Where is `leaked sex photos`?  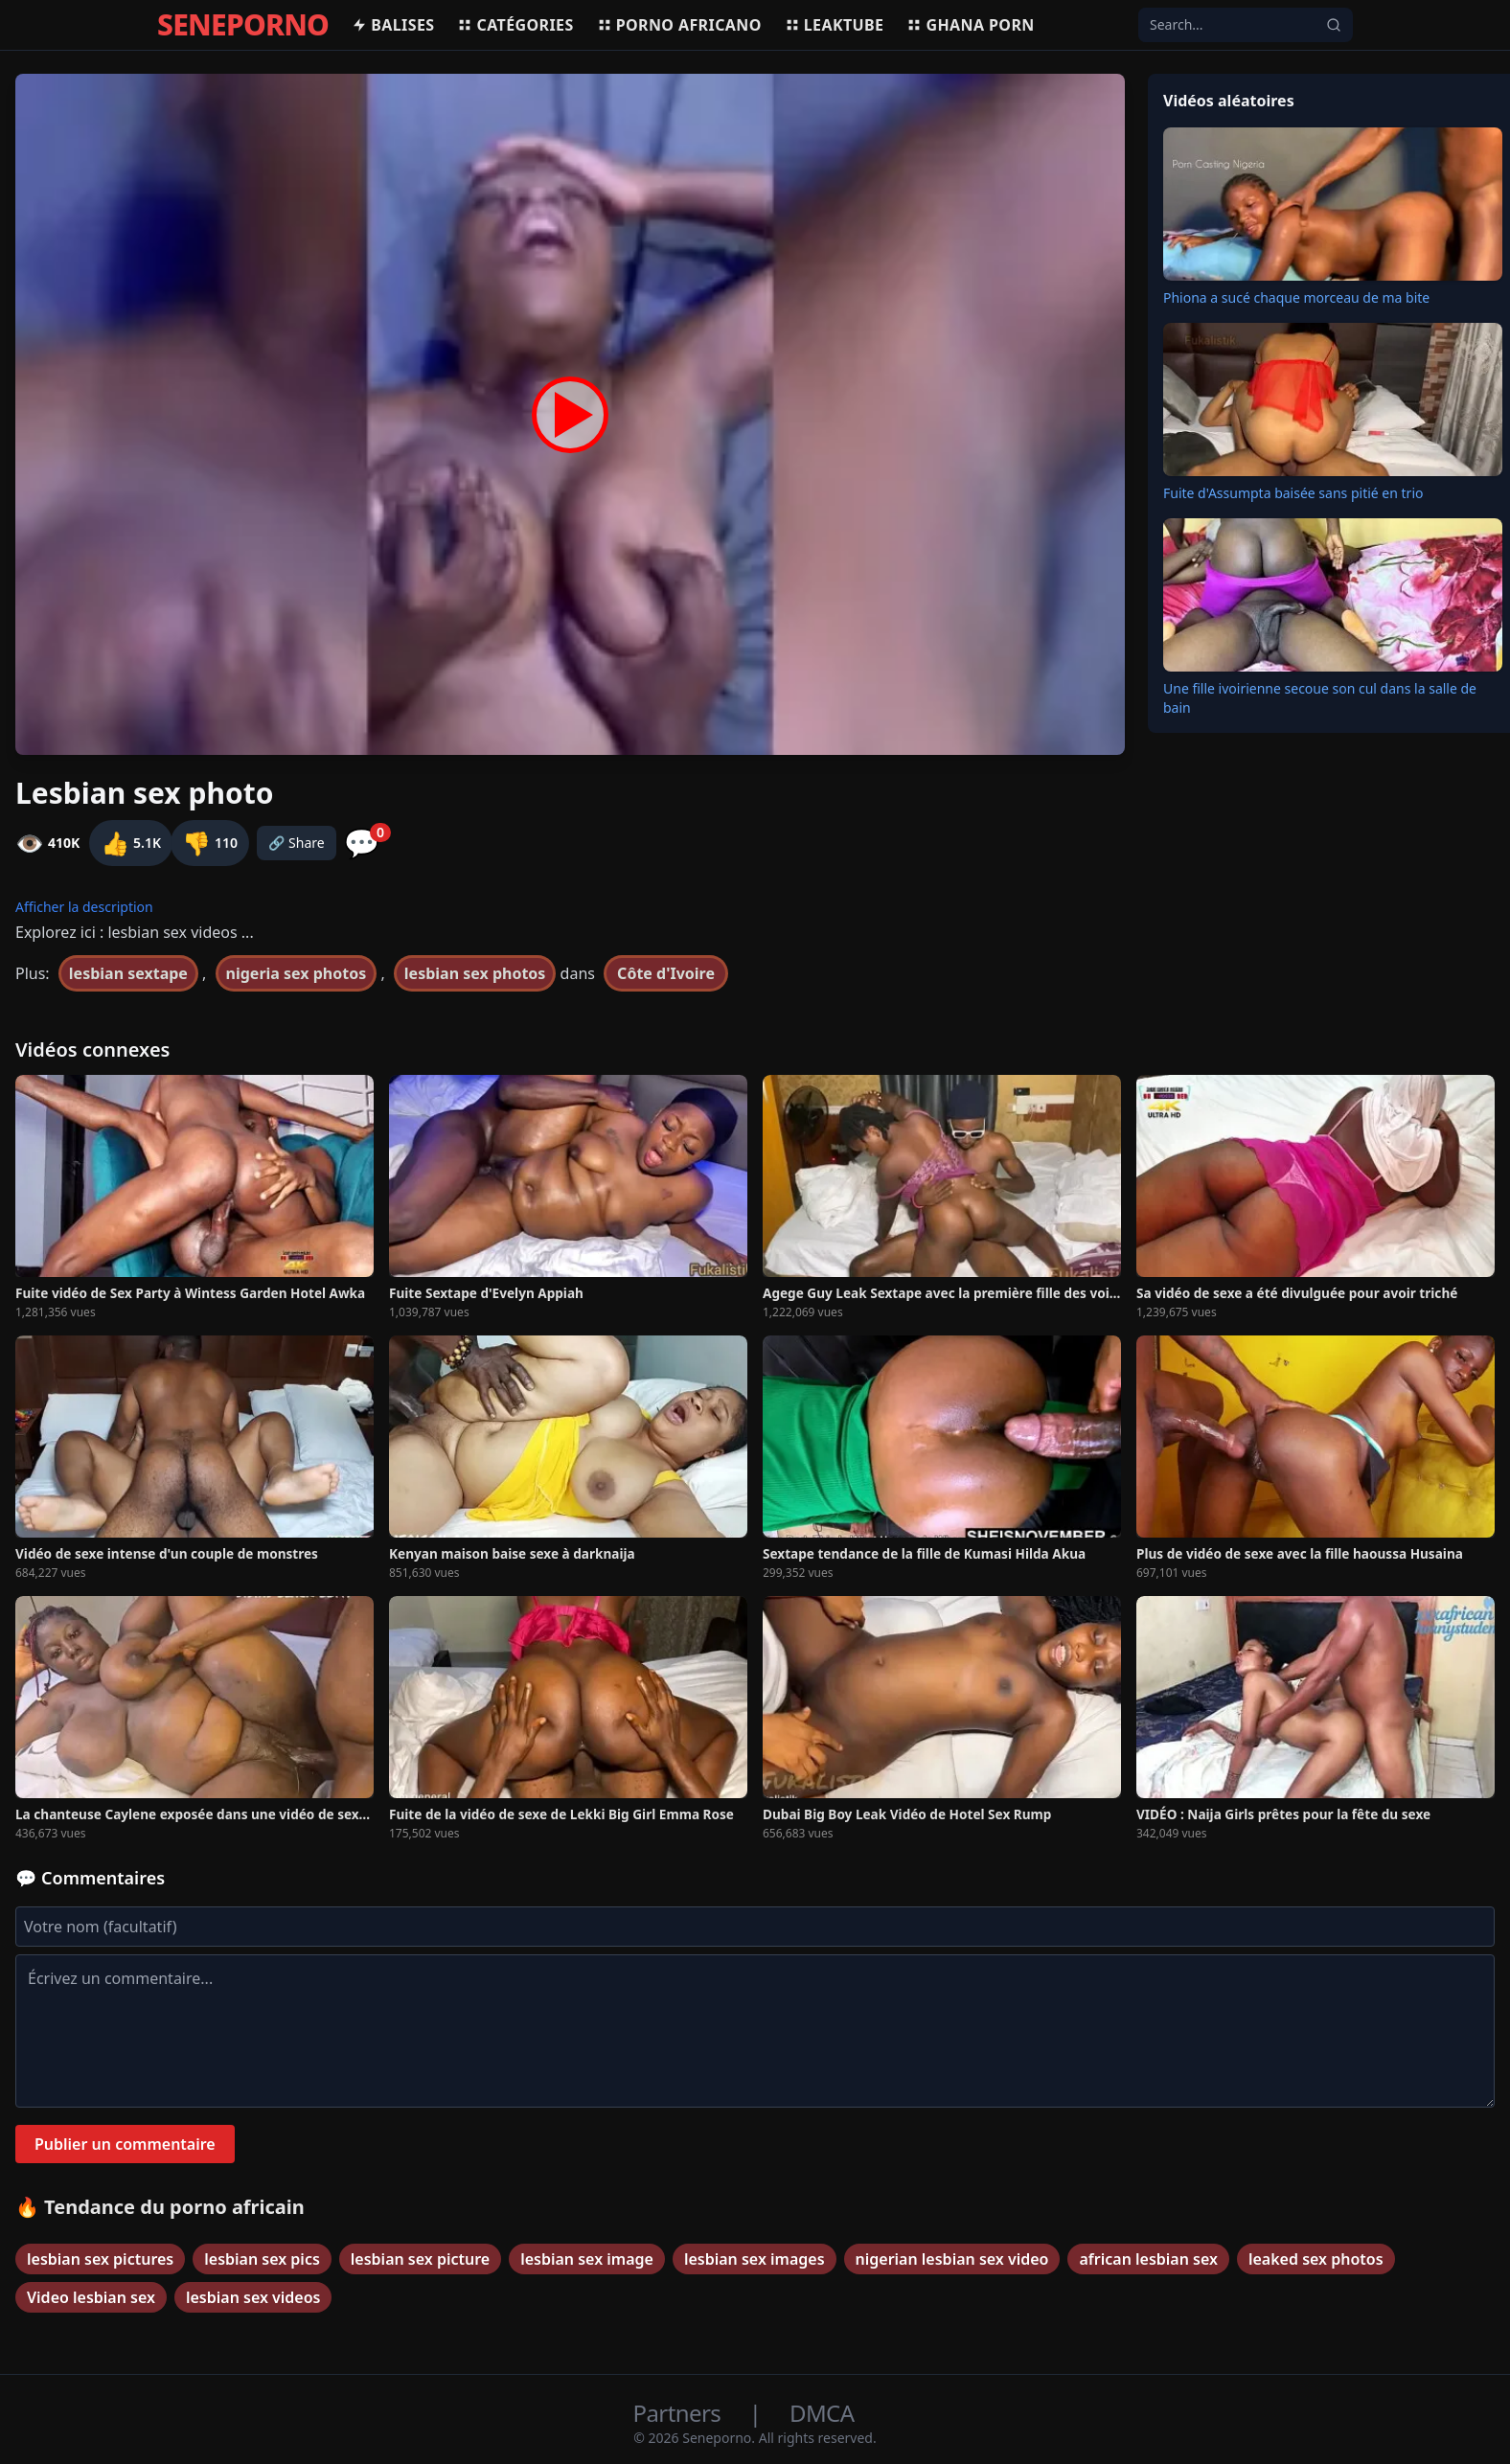
leaked sex photos is located at coordinates (1316, 2259).